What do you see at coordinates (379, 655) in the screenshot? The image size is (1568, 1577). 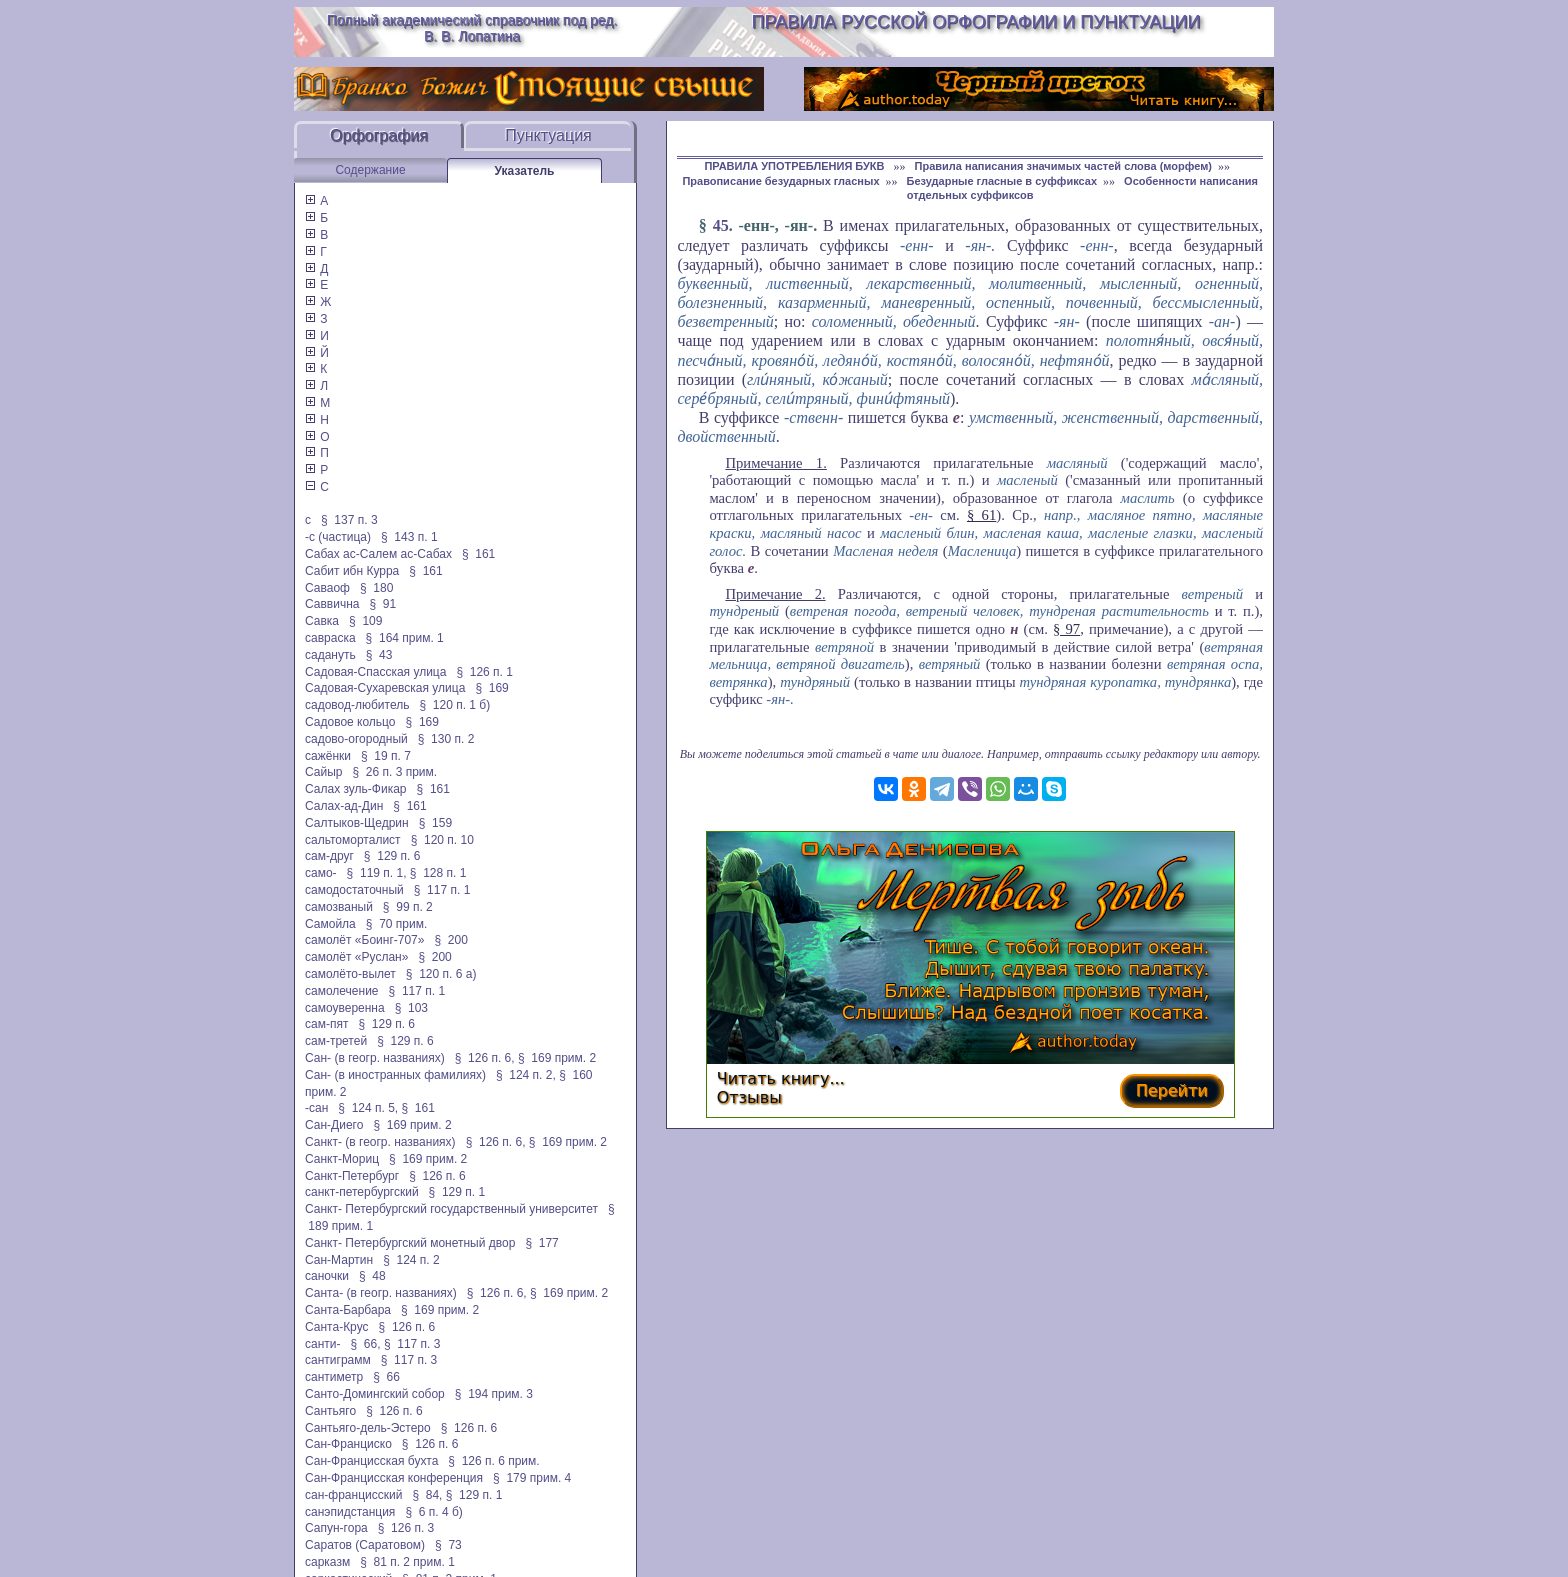 I see `§ 43` at bounding box center [379, 655].